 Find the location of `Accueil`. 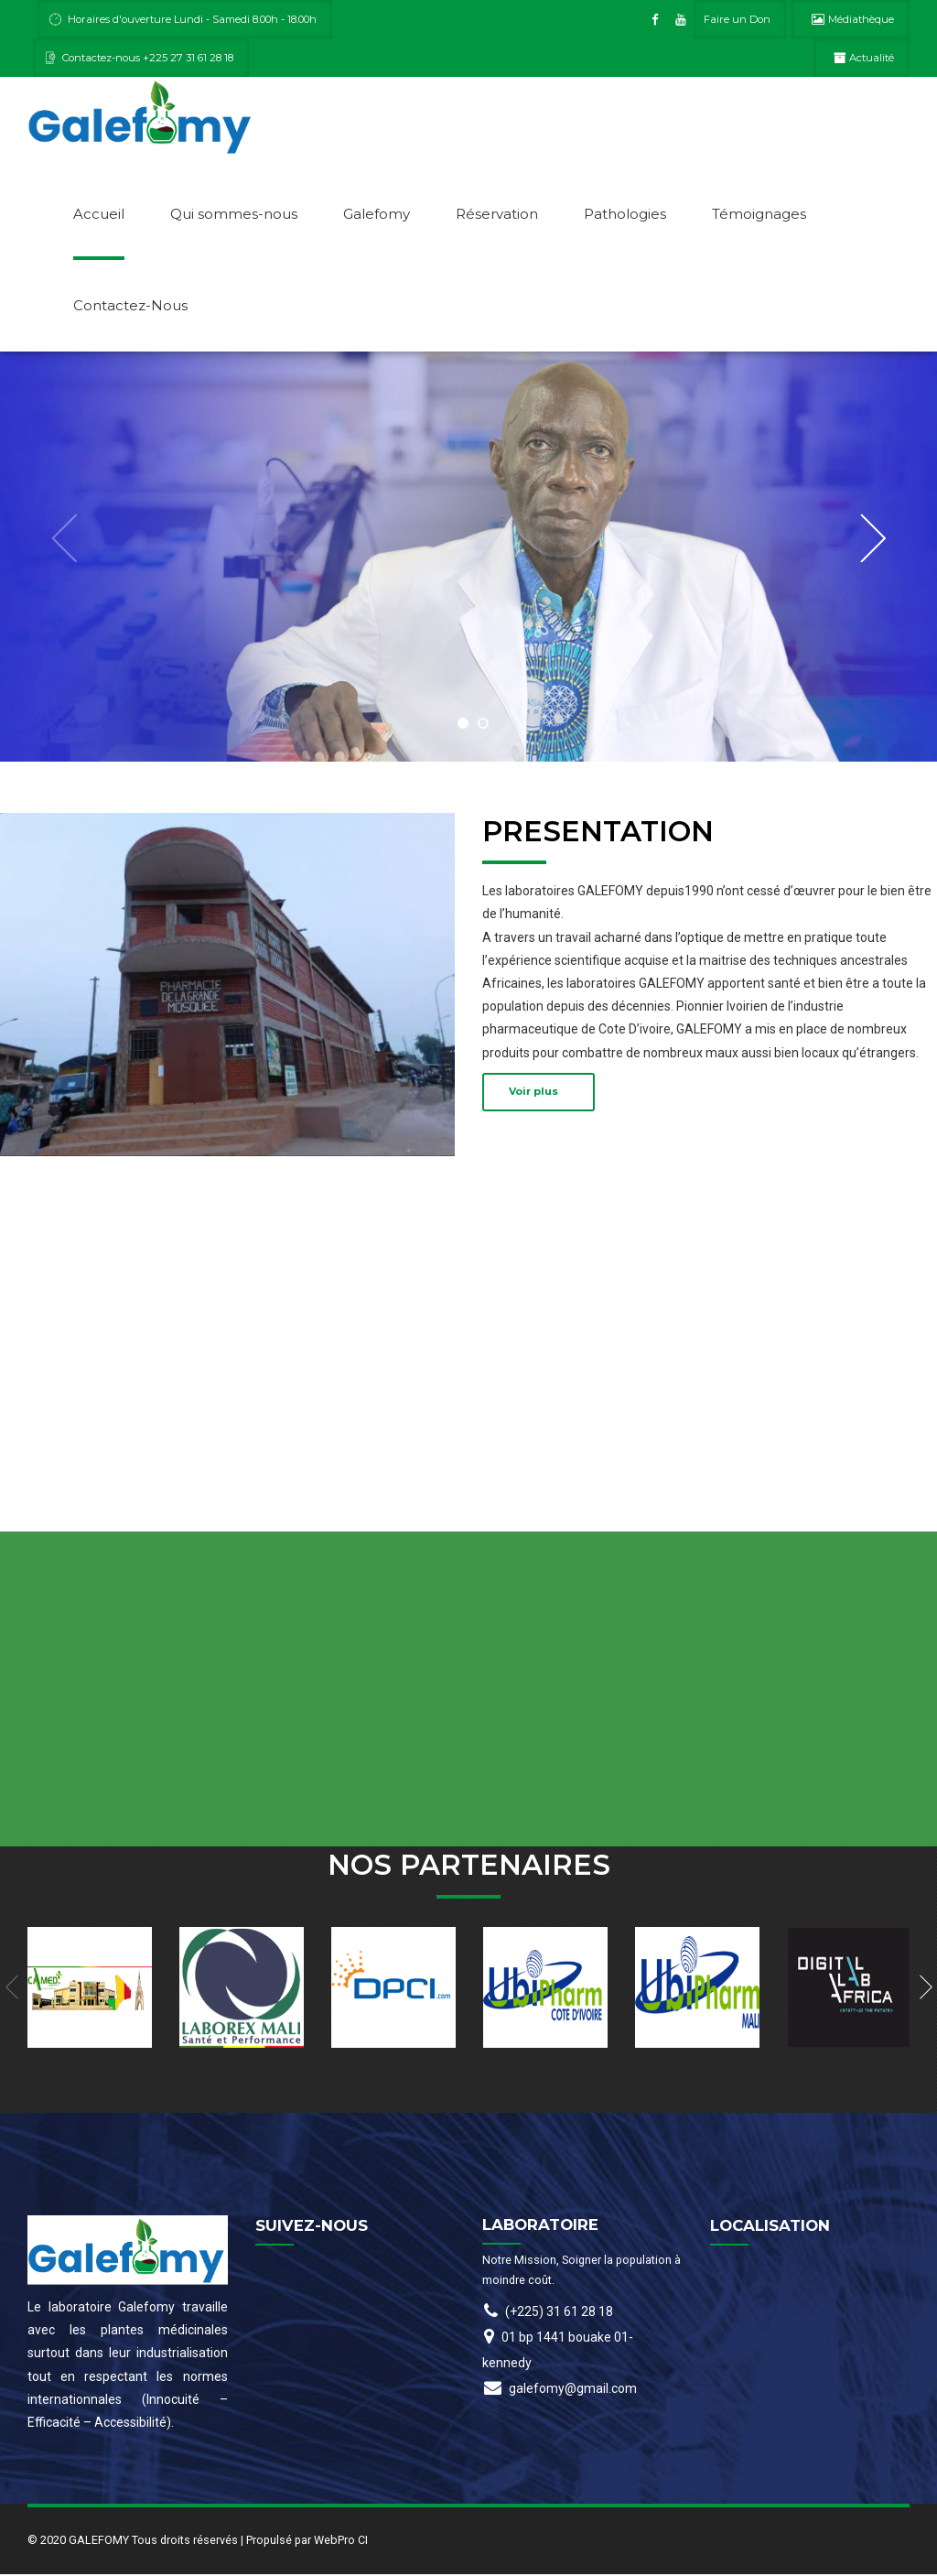

Accueil is located at coordinates (98, 213).